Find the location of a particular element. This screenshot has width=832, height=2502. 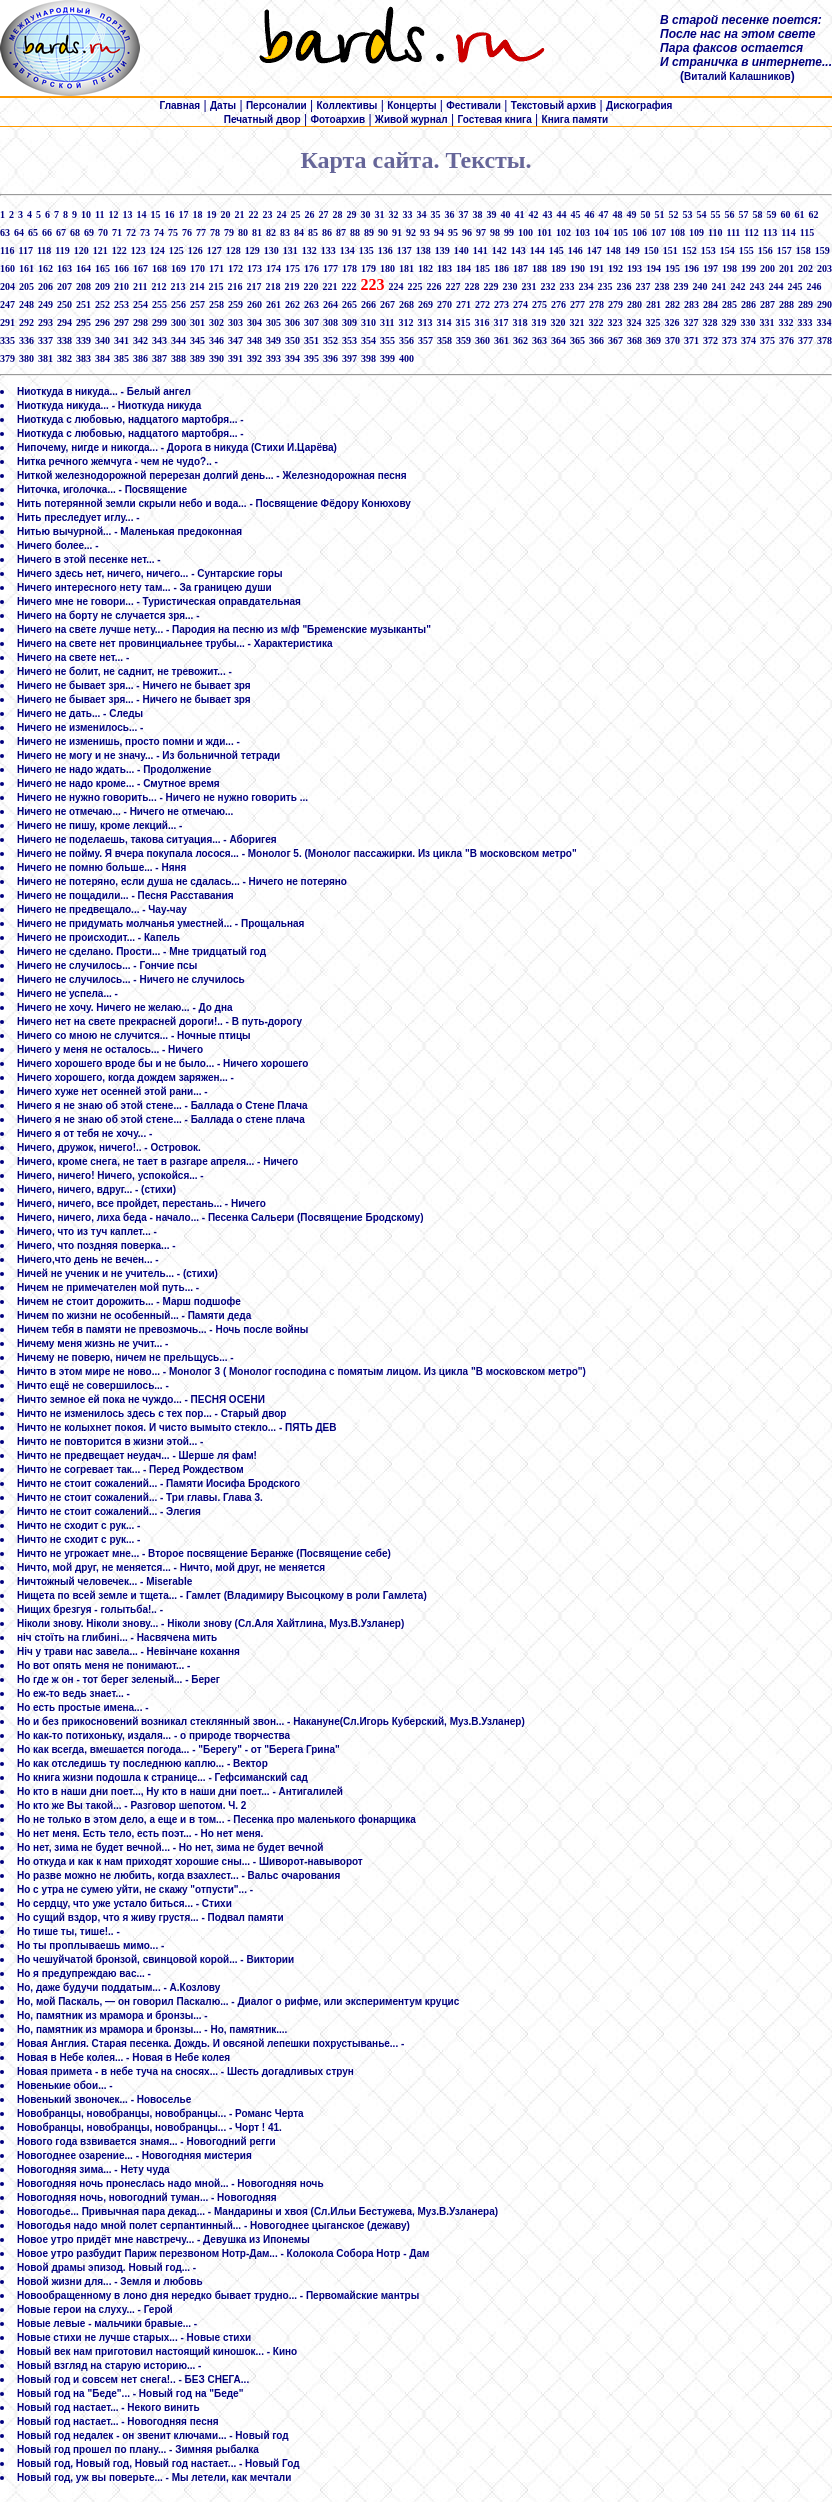

179 is located at coordinates (368, 268).